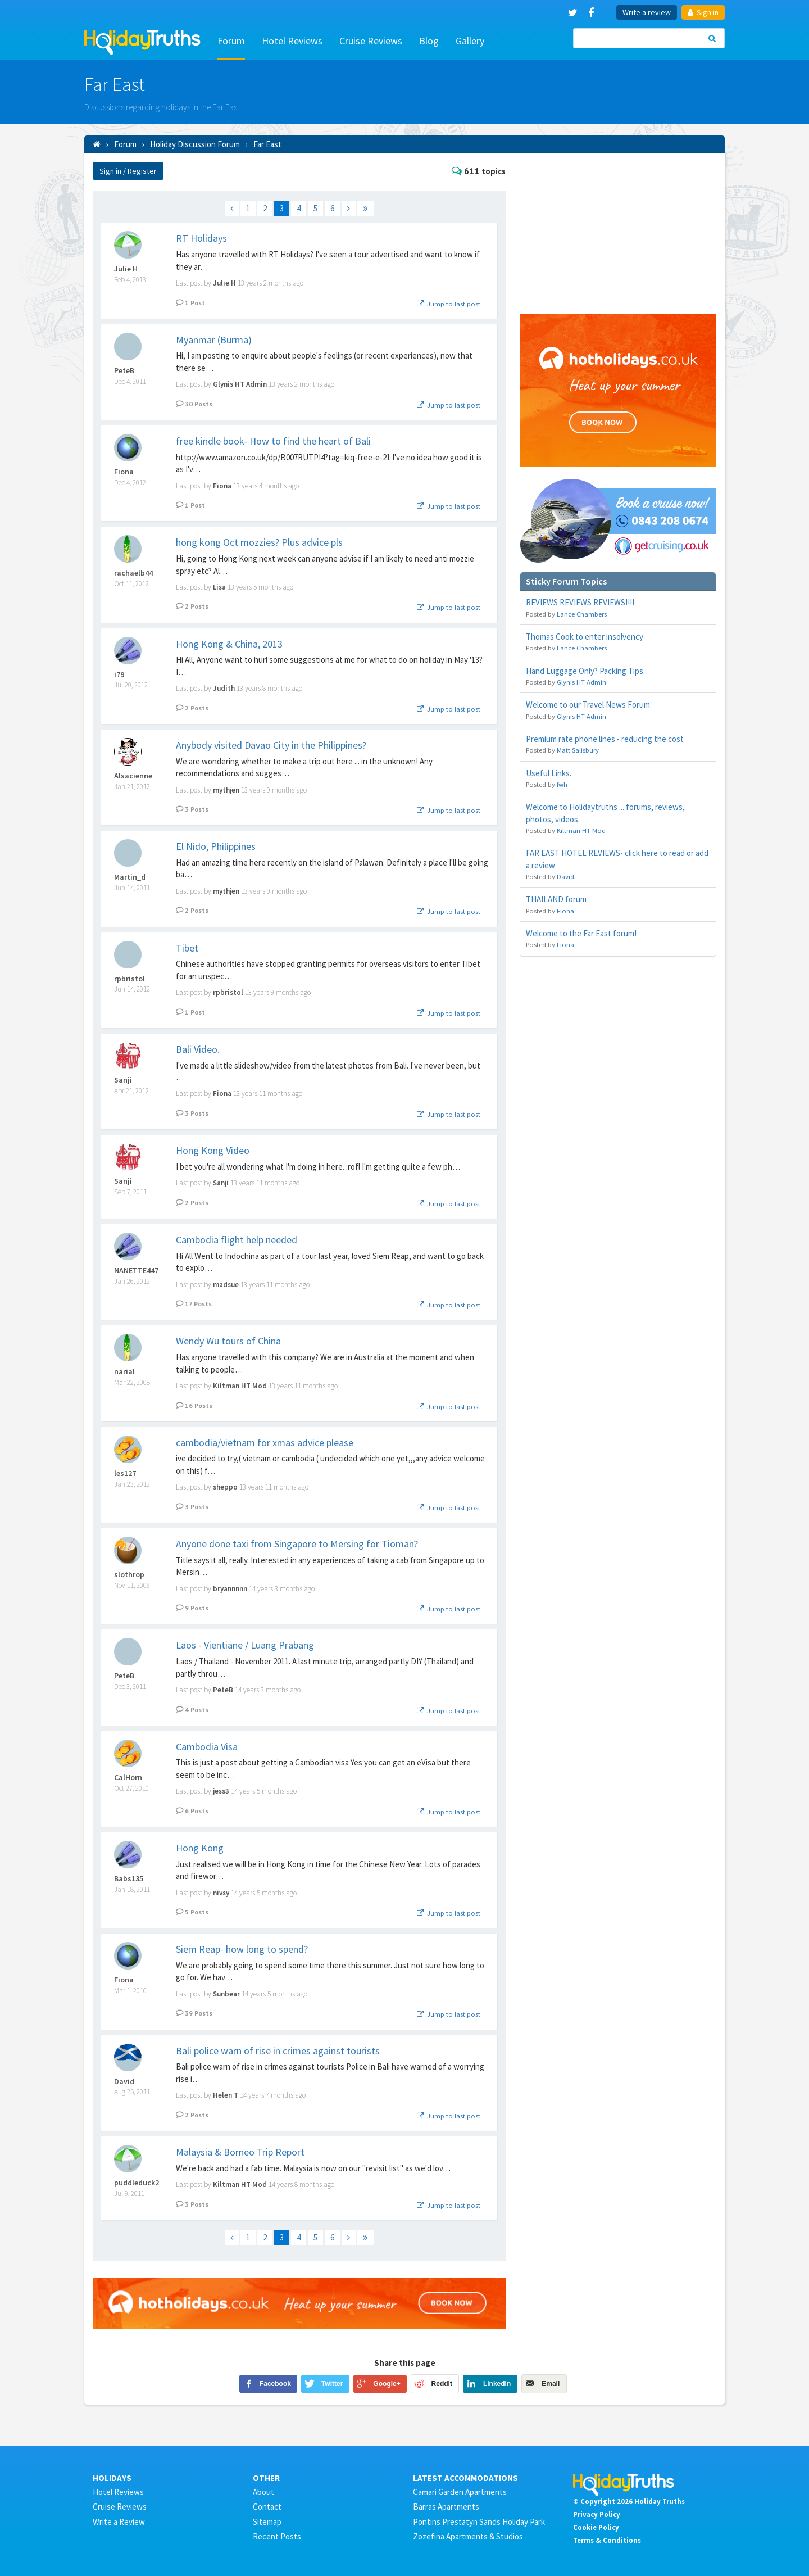 Image resolution: width=809 pixels, height=2576 pixels. What do you see at coordinates (264, 1442) in the screenshot?
I see `cambodia/vietnam for xmas advice please` at bounding box center [264, 1442].